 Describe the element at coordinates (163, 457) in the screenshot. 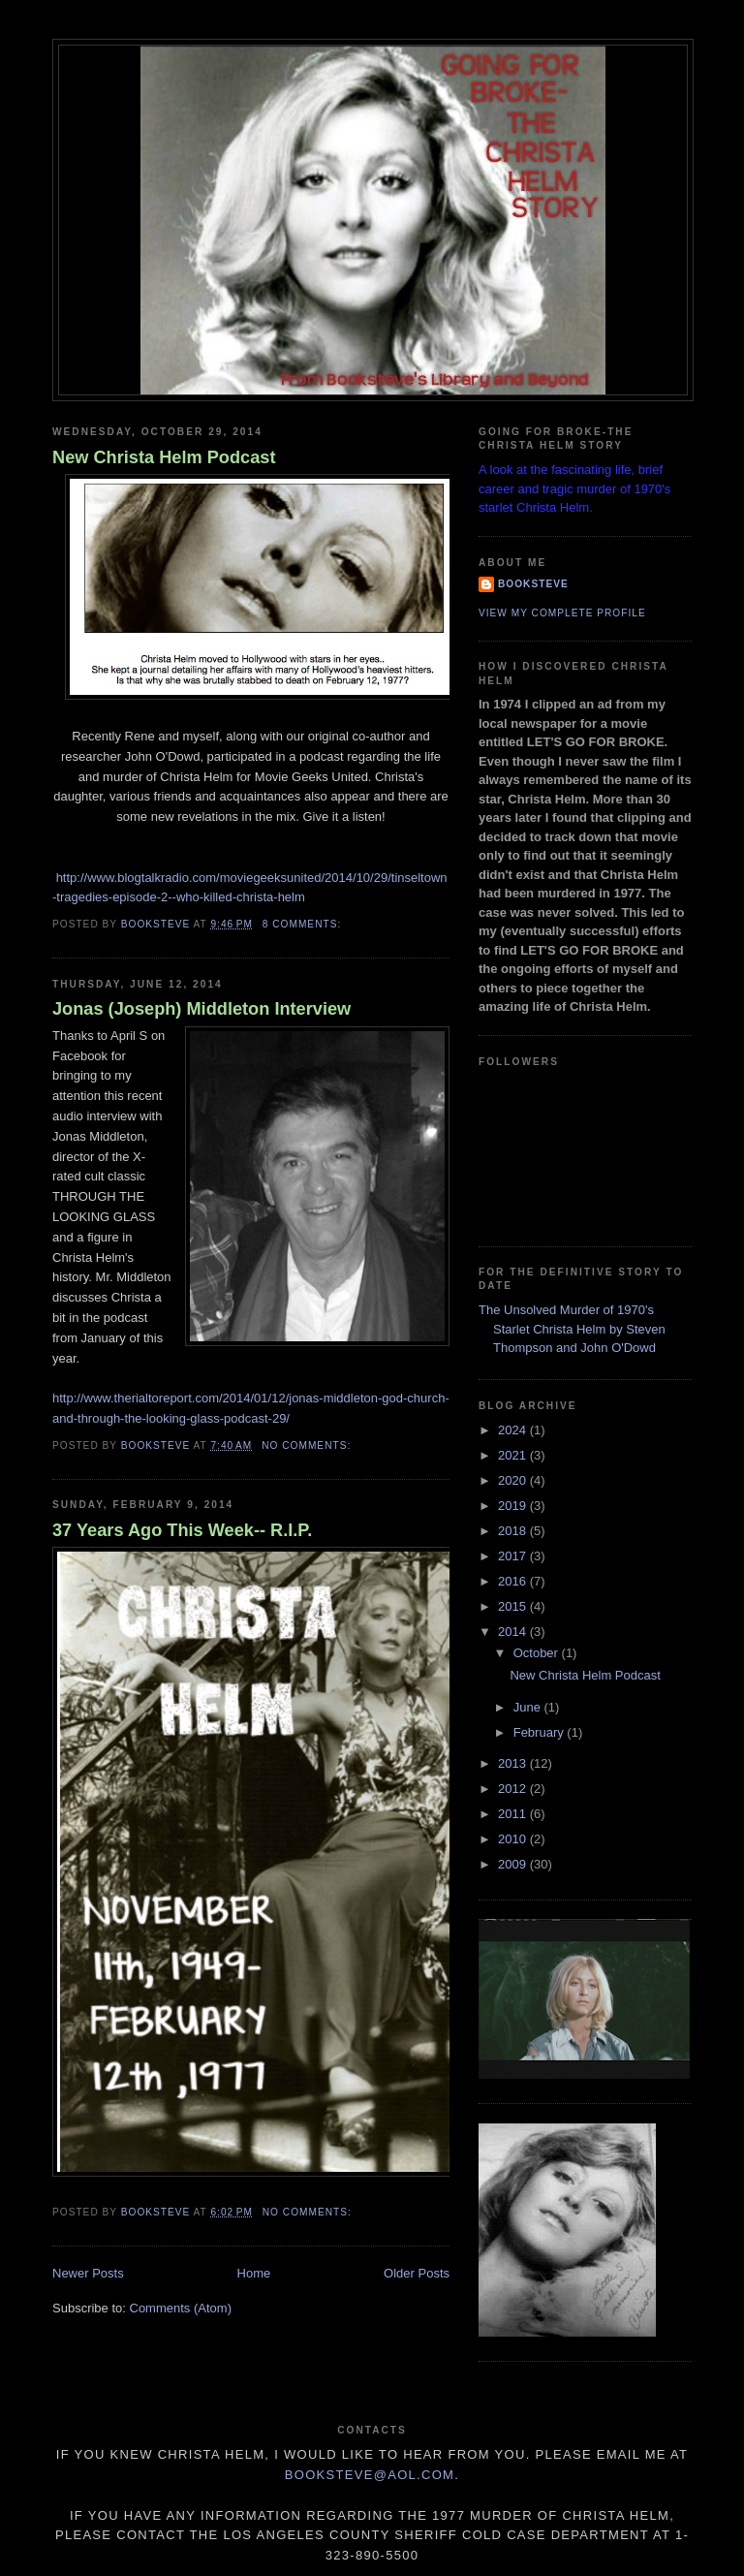

I see `New Christa Helm Podcast` at that location.